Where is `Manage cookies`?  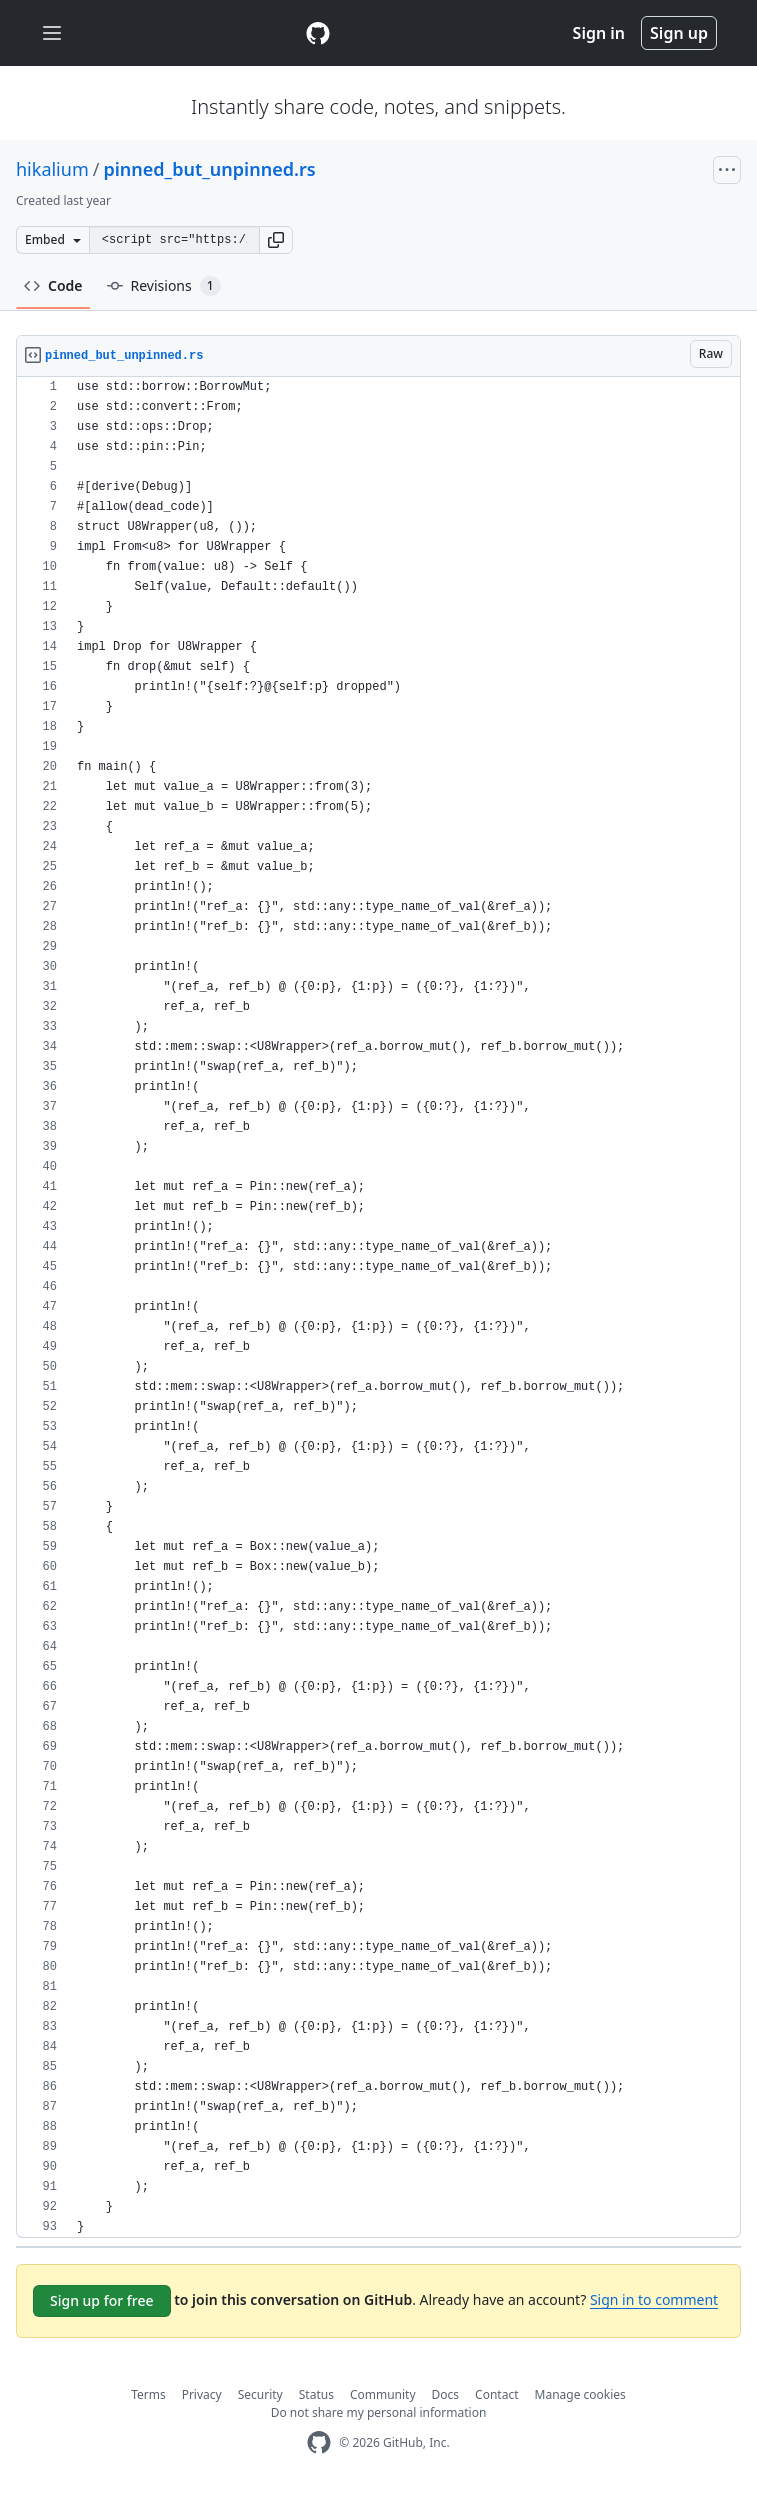
Manage cookies is located at coordinates (580, 2394).